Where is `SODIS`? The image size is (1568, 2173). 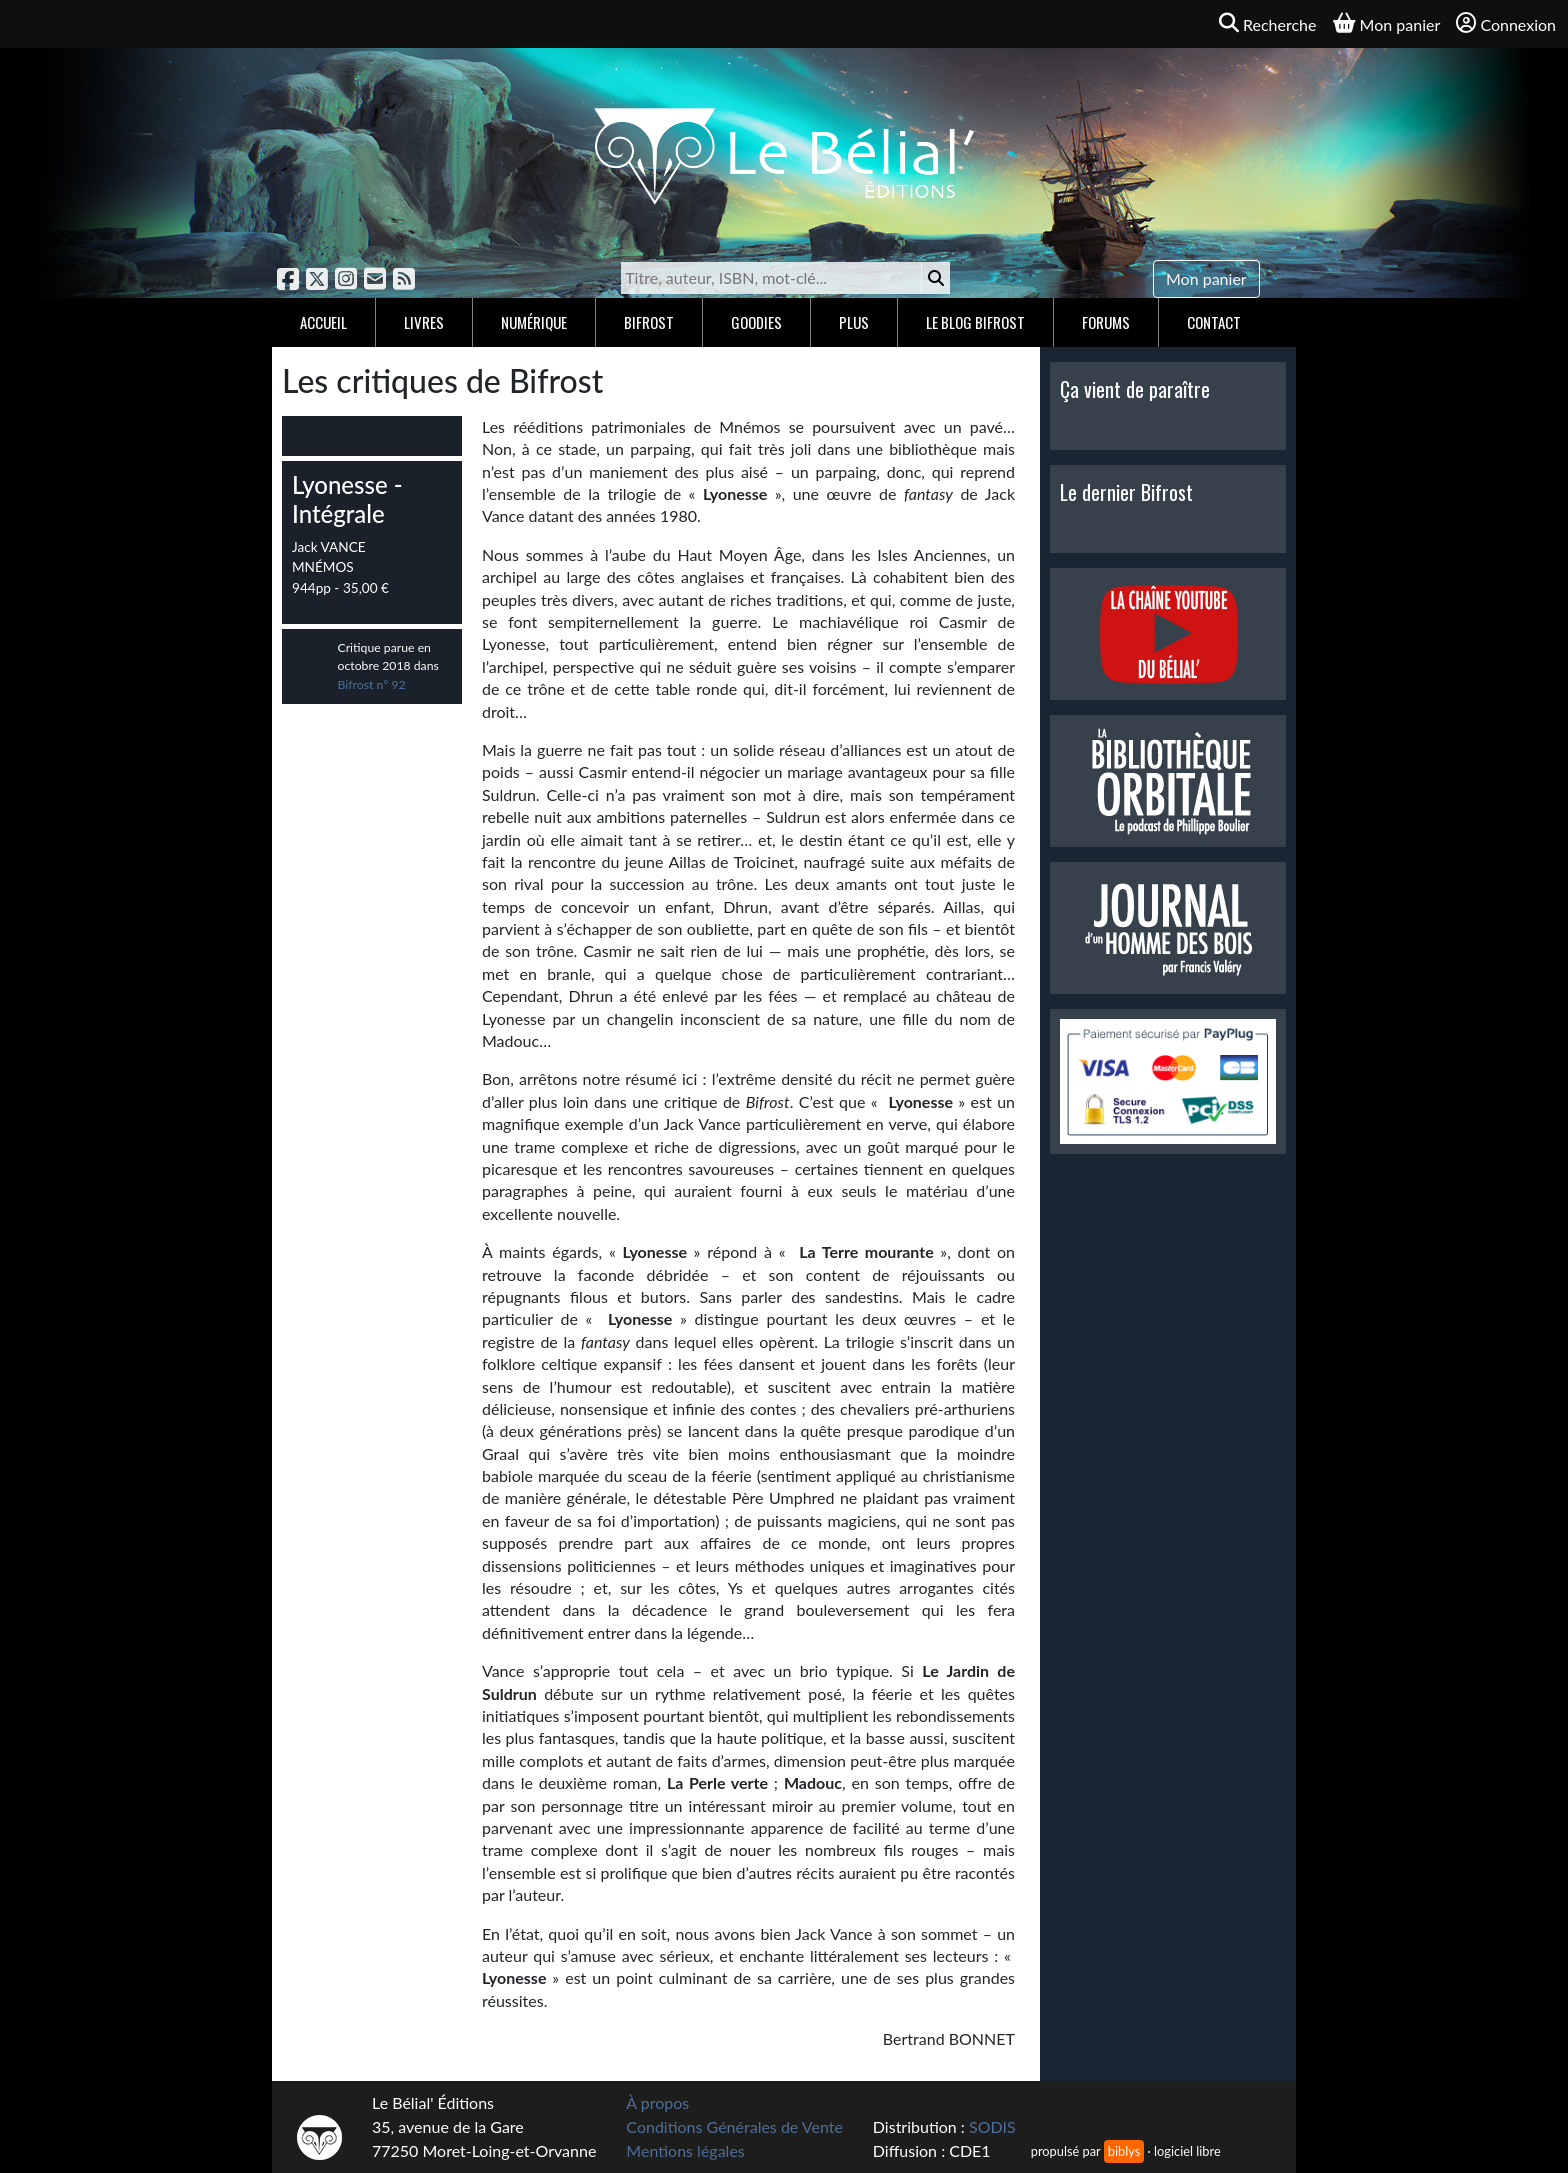
SODIS is located at coordinates (992, 2126).